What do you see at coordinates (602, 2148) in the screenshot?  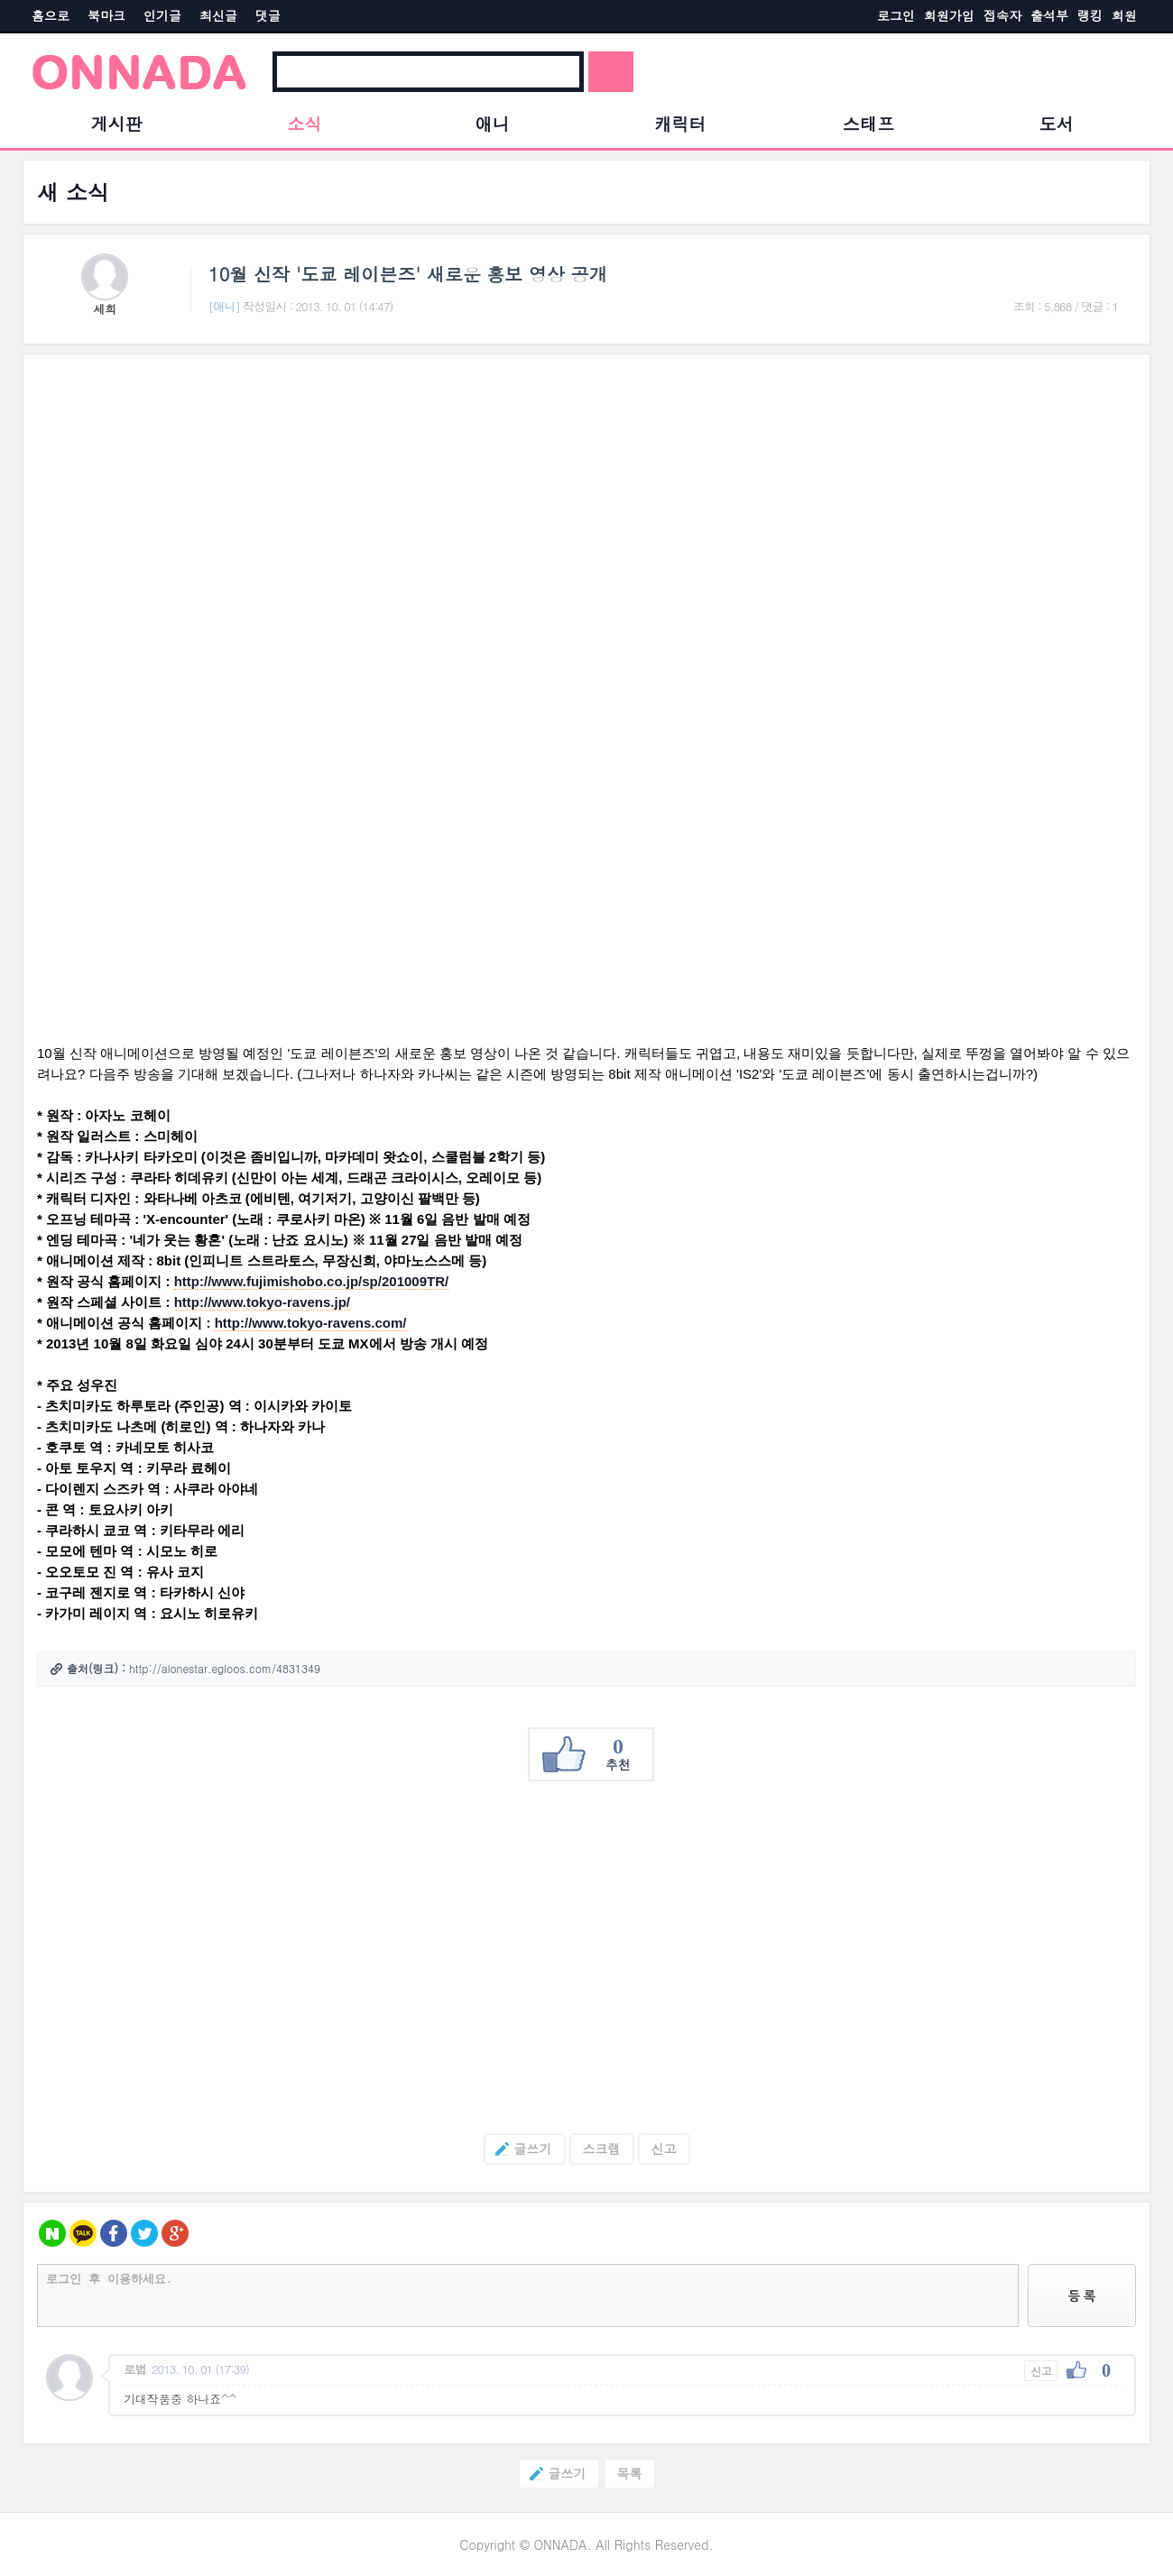 I see `스크랩` at bounding box center [602, 2148].